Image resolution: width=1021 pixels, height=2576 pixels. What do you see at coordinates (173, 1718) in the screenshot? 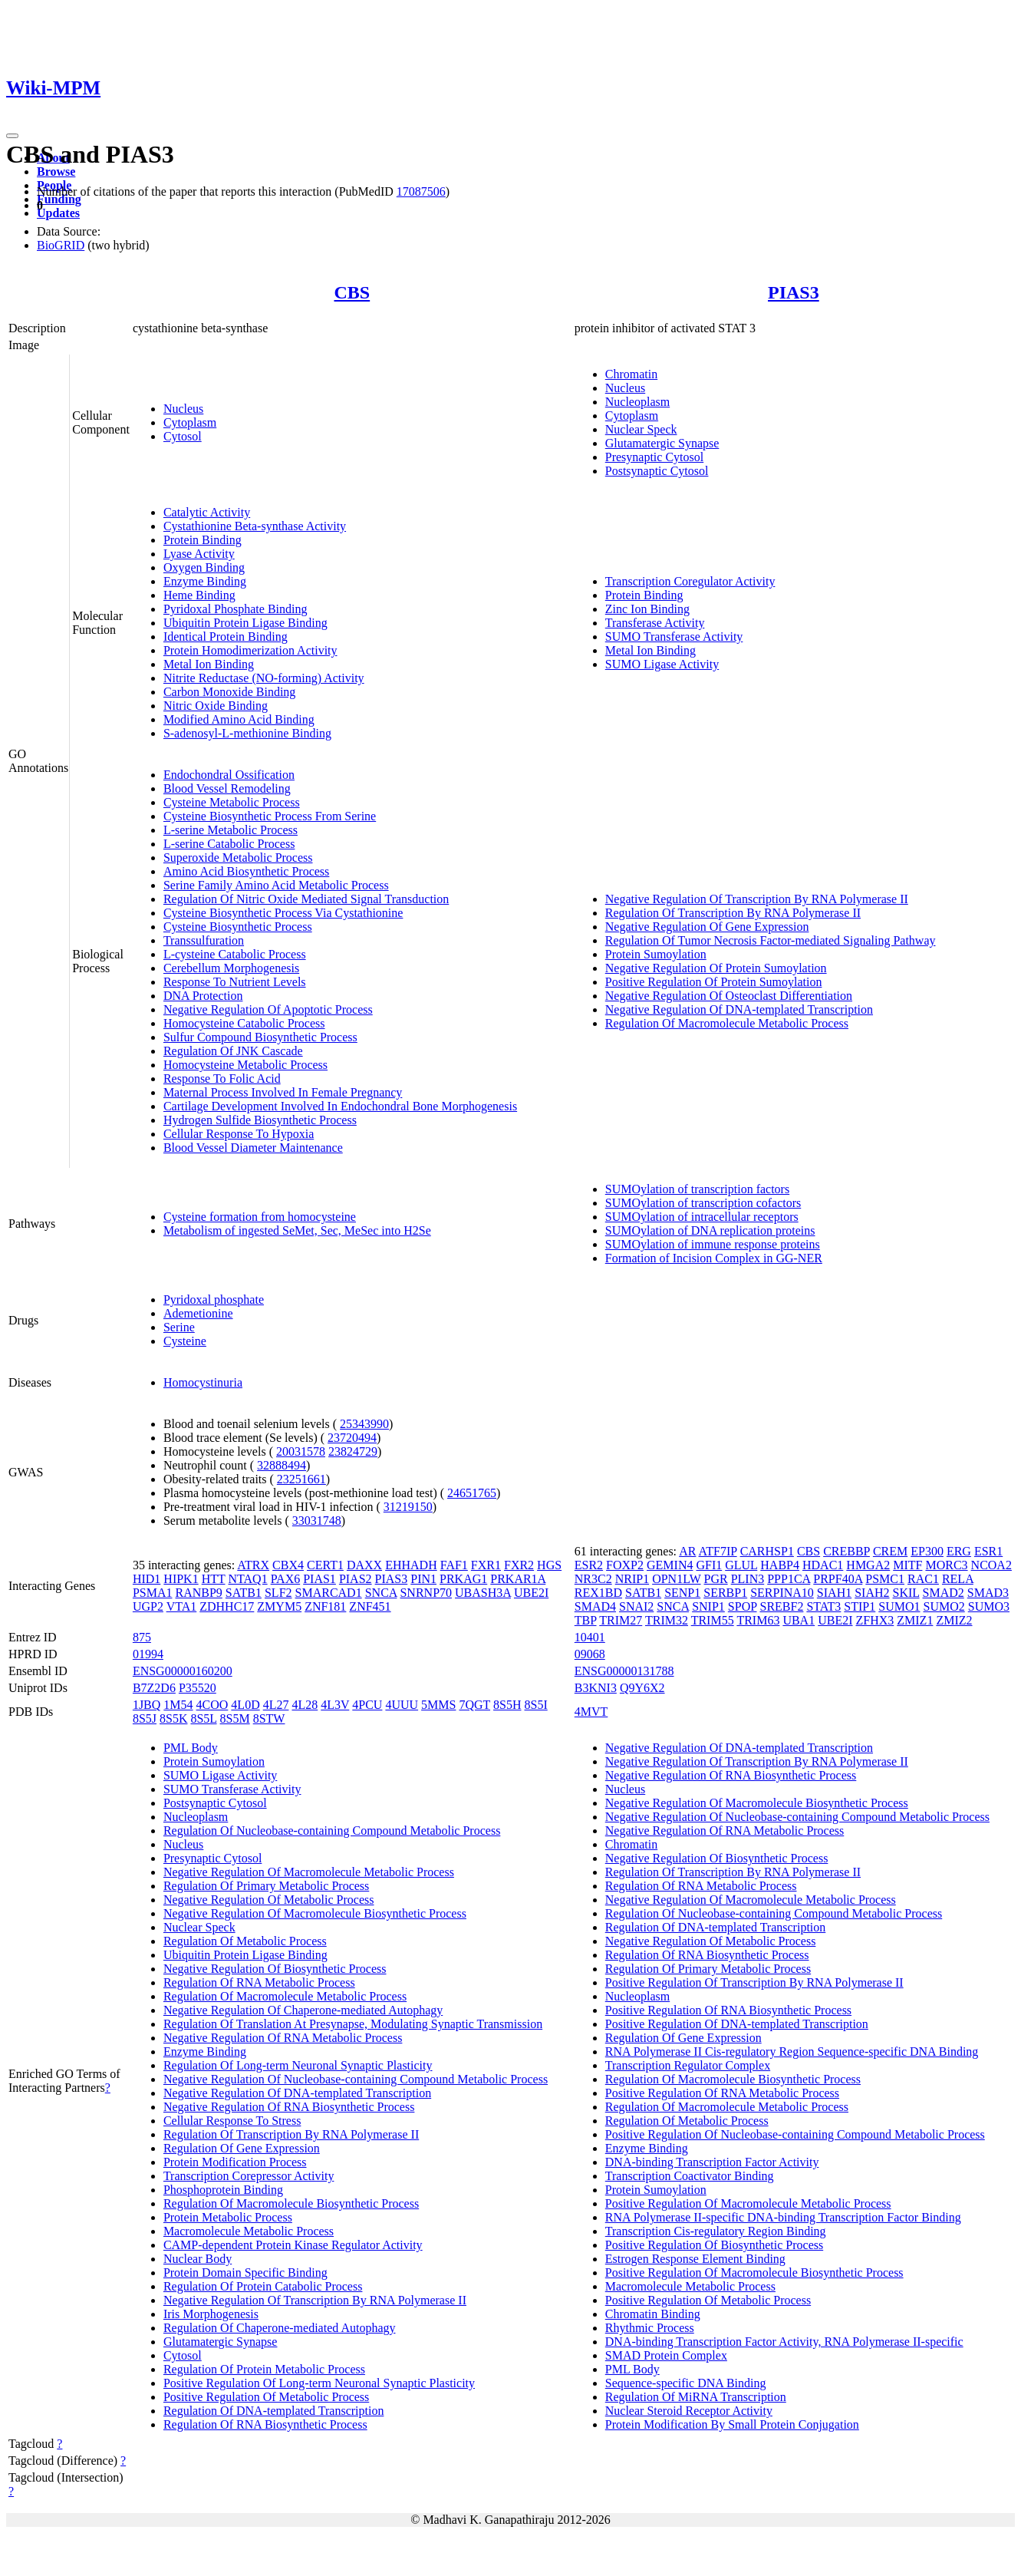
I see `8S5K` at bounding box center [173, 1718].